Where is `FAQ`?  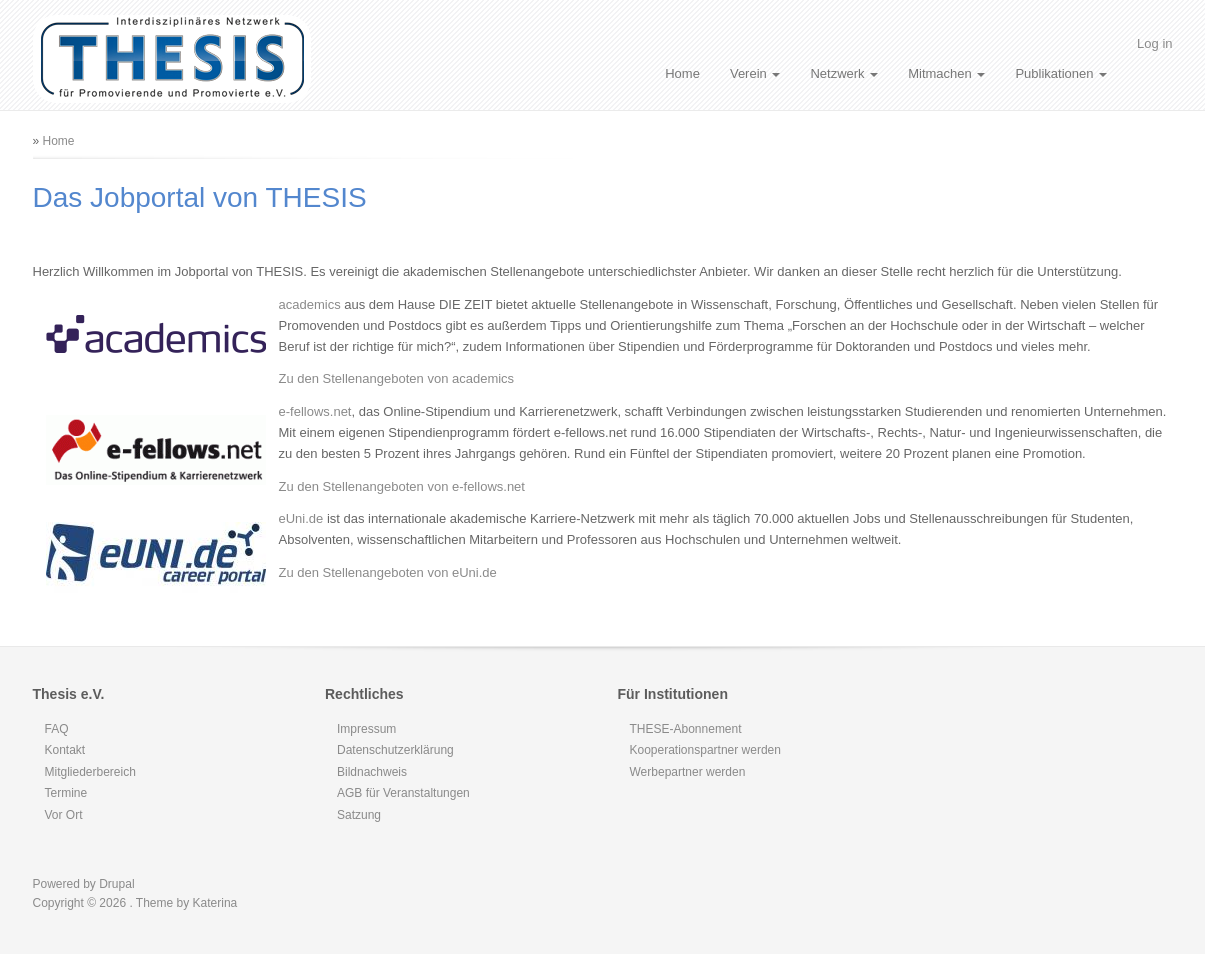 FAQ is located at coordinates (57, 729).